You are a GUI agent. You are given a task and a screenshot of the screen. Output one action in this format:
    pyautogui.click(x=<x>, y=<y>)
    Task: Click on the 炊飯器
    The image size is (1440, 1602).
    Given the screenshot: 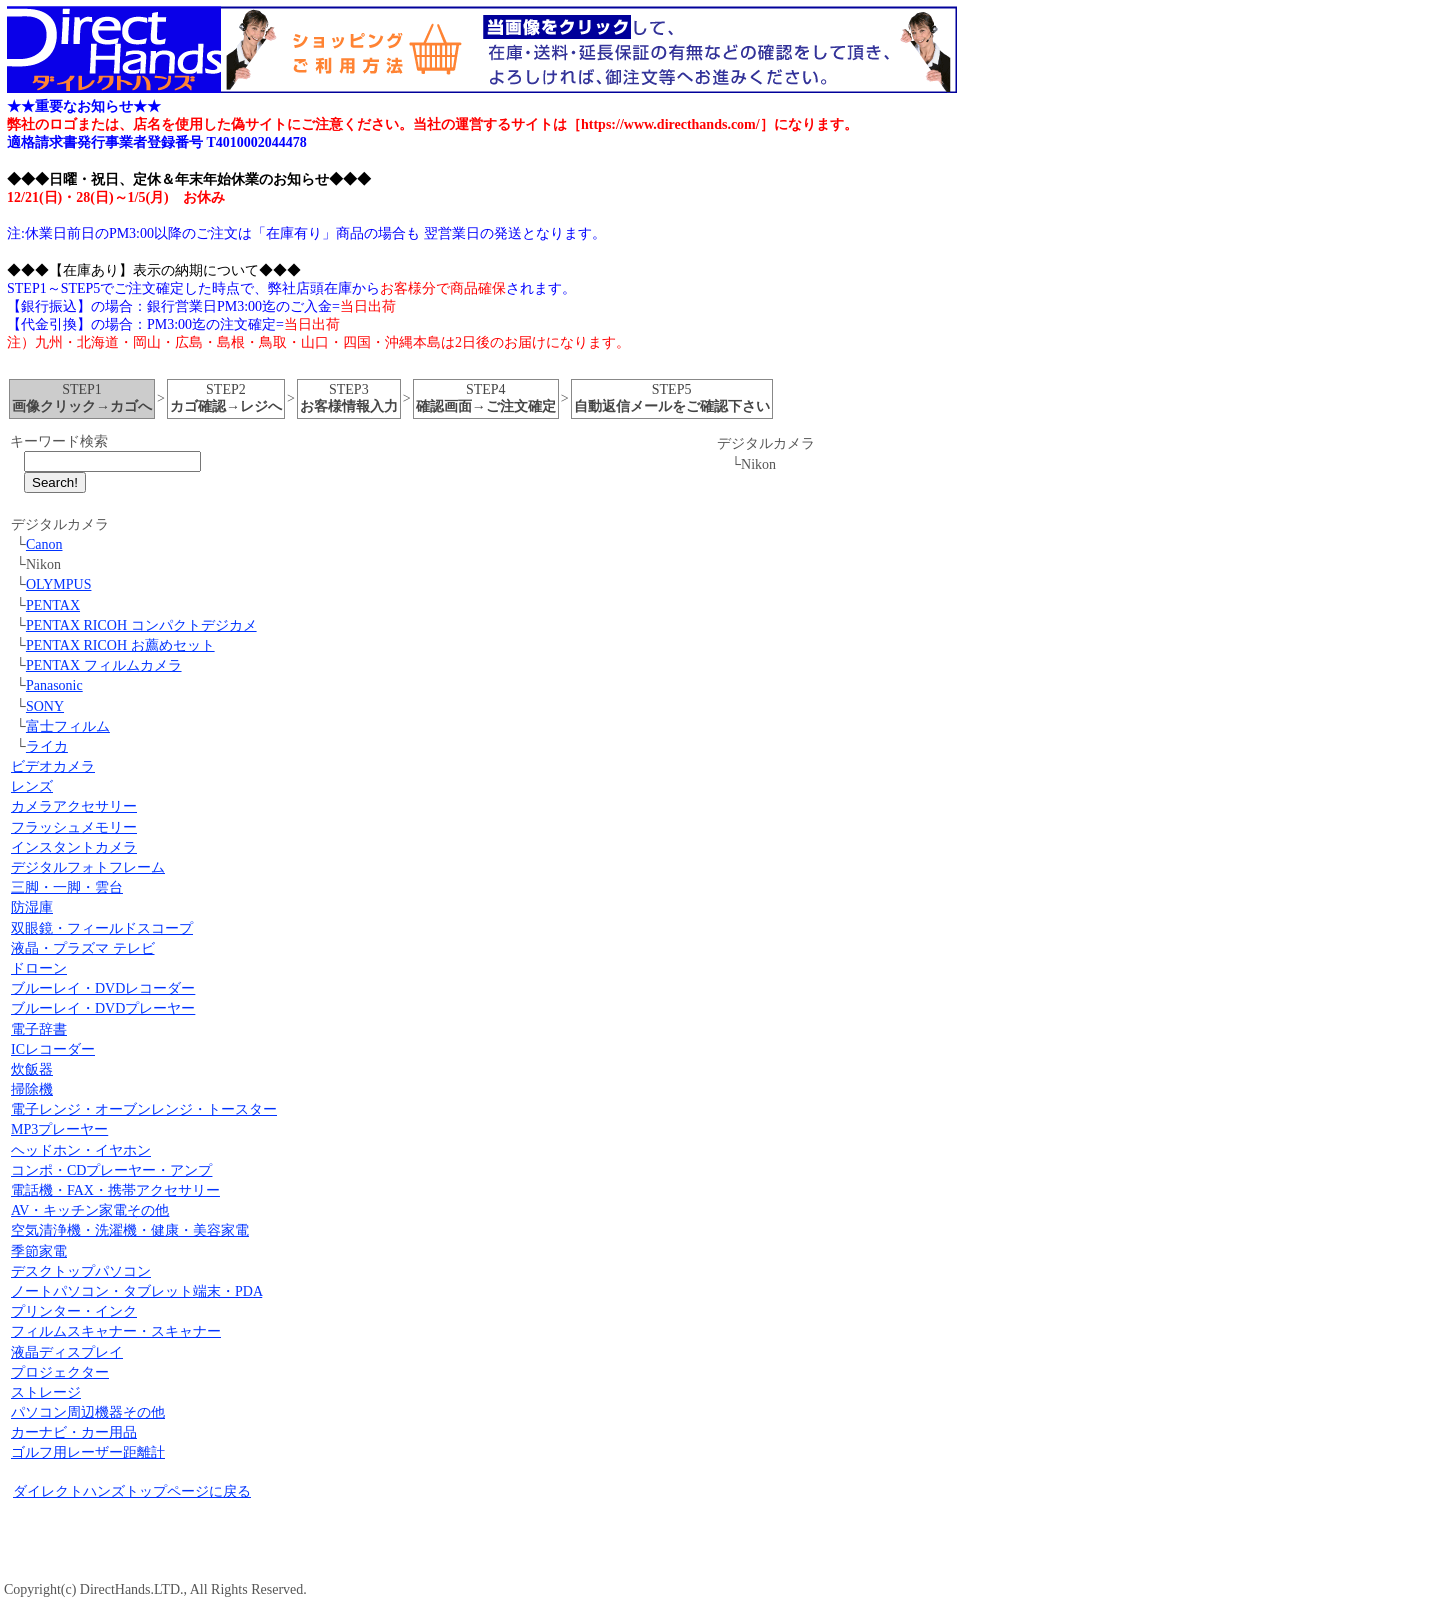 What is the action you would take?
    pyautogui.click(x=32, y=1069)
    